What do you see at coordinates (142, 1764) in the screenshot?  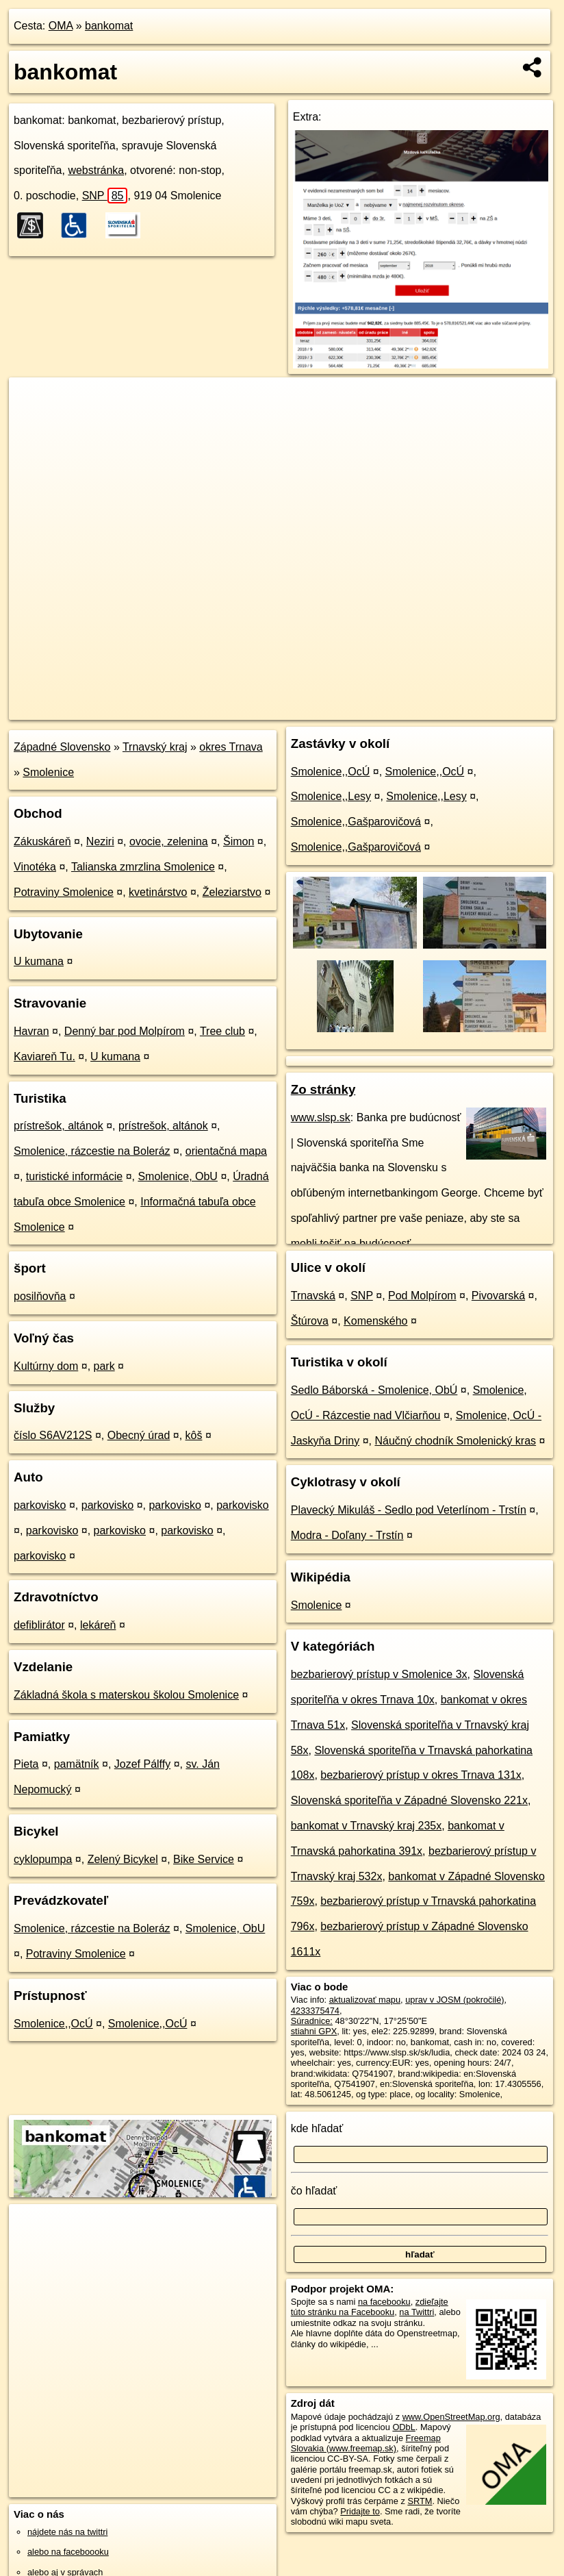 I see `Jozef Pálffy` at bounding box center [142, 1764].